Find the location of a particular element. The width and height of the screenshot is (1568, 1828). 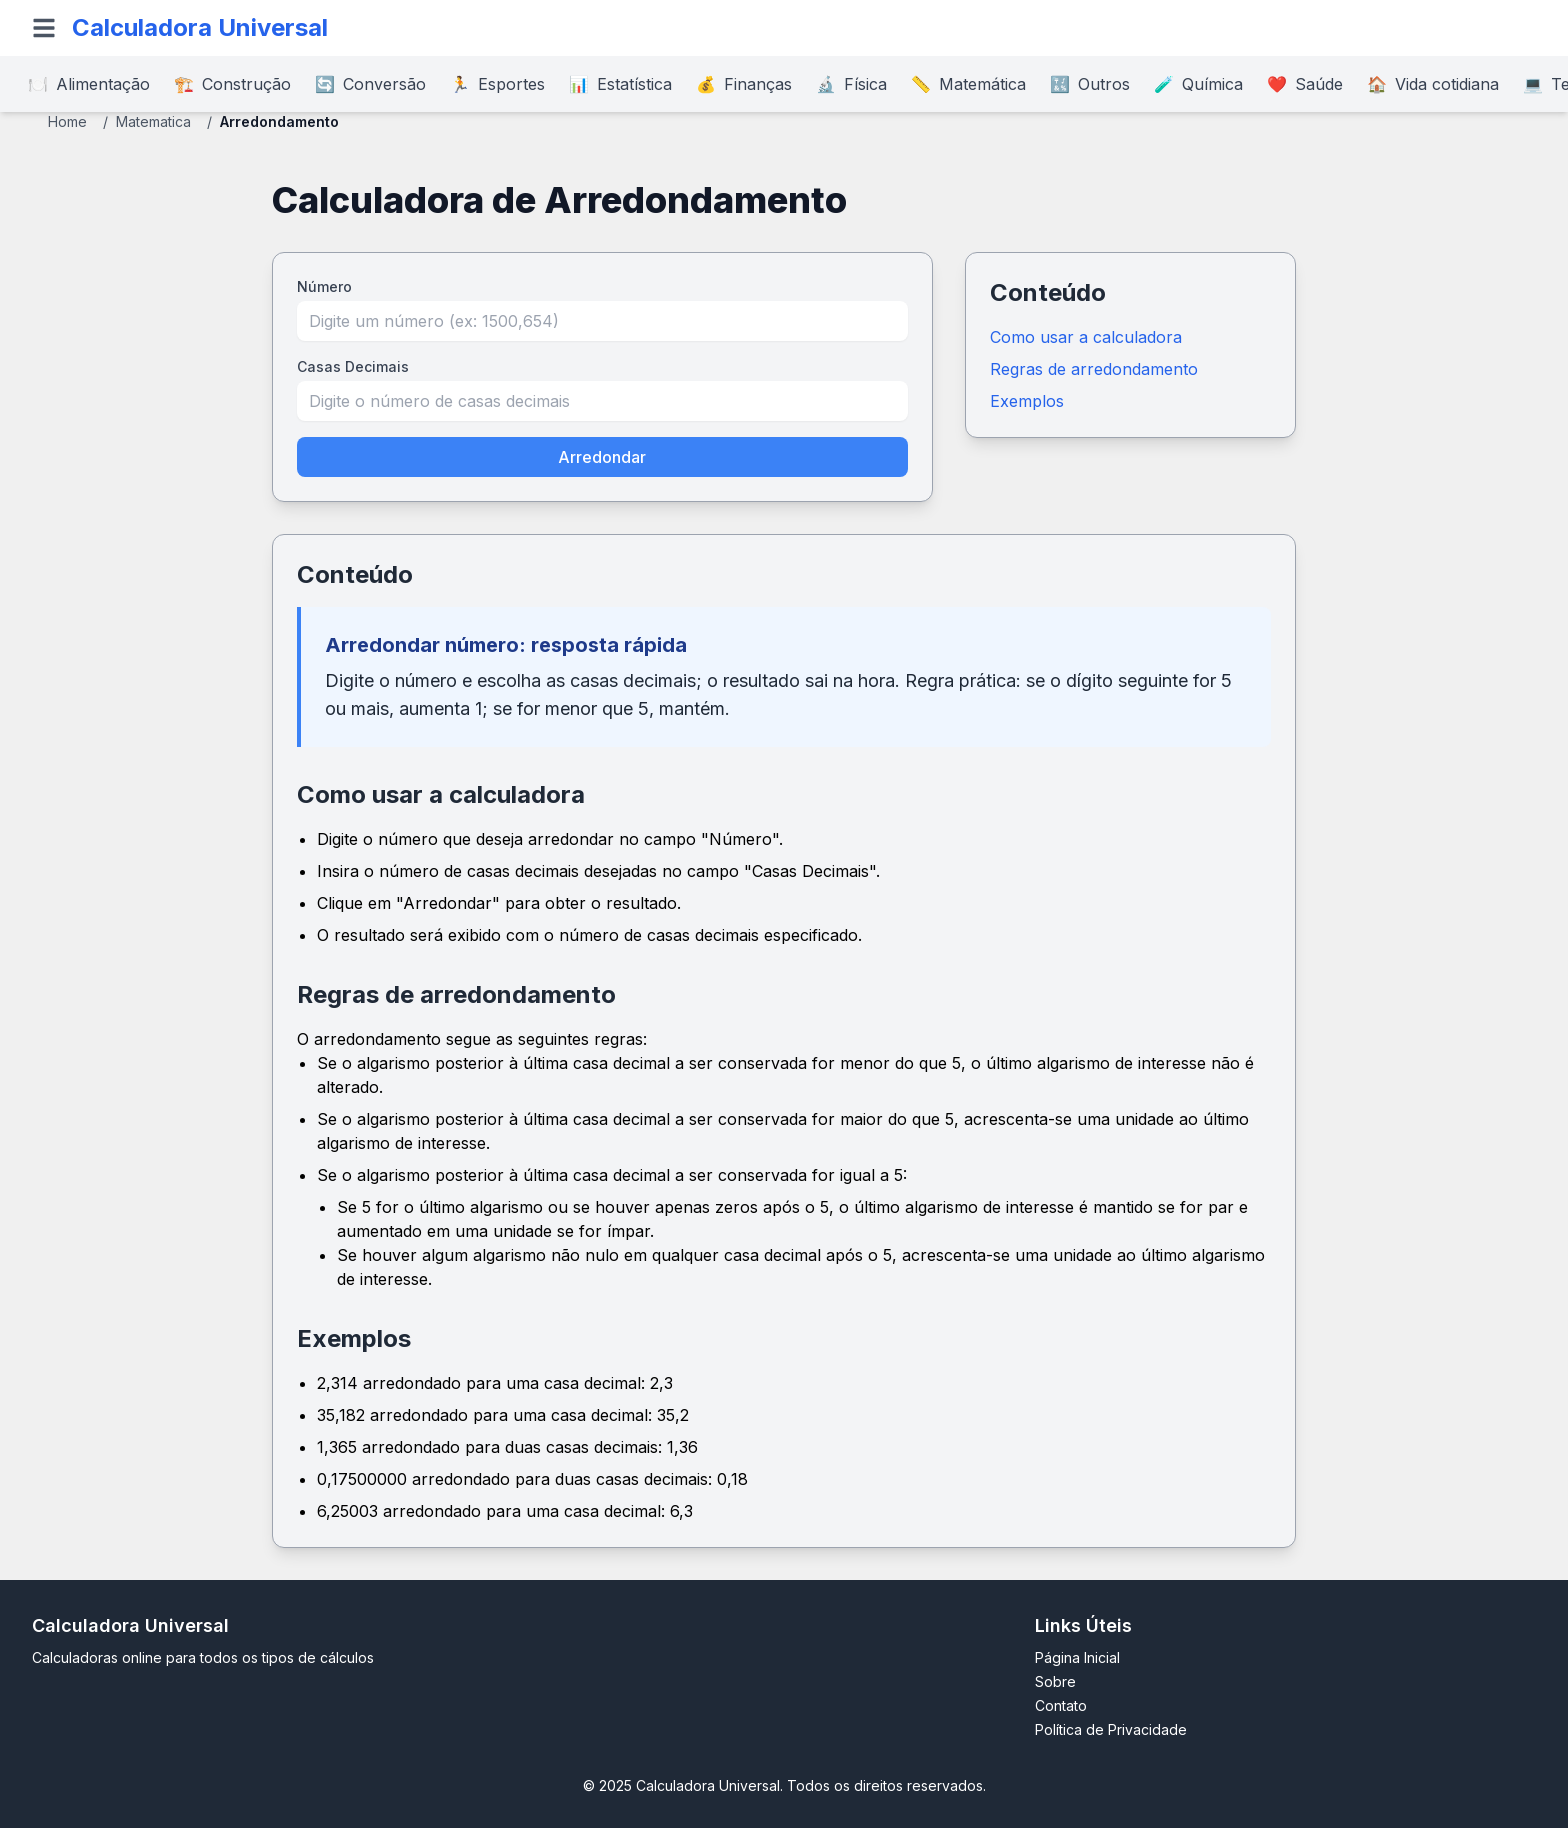

Alimentação is located at coordinates (89, 84).